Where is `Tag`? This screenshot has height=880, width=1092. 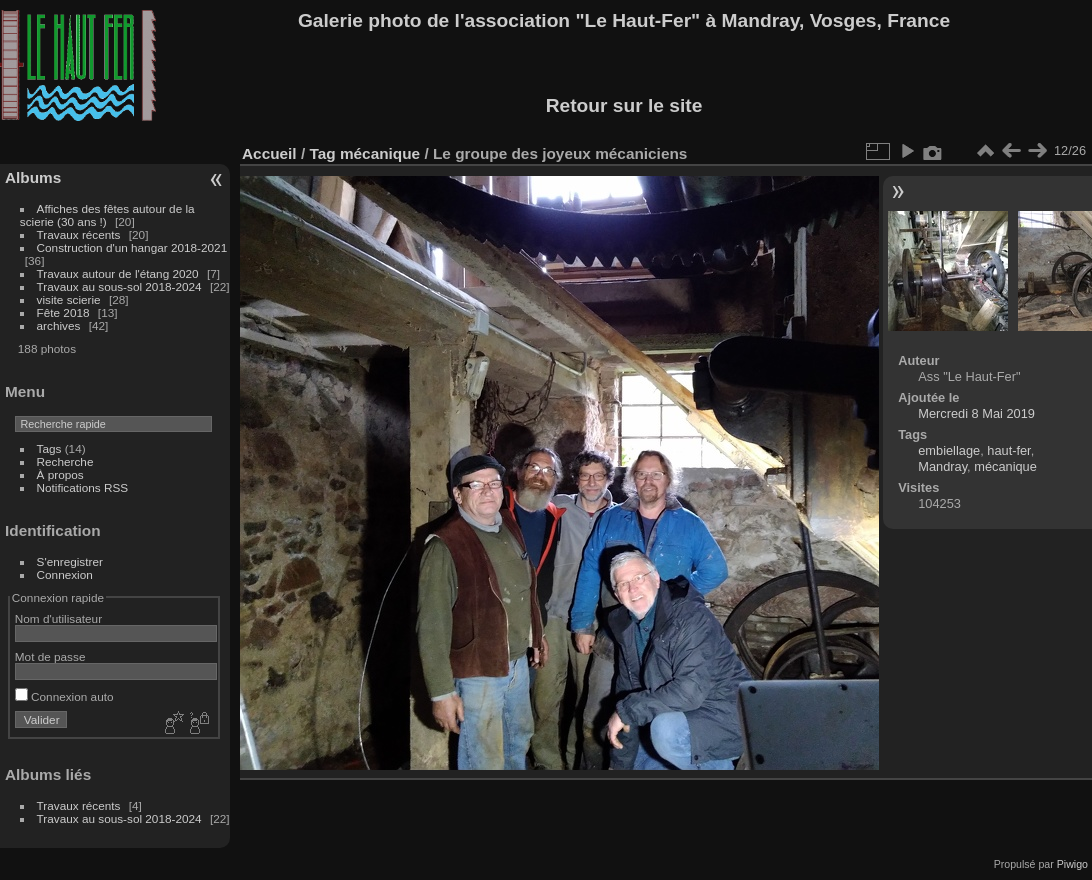 Tag is located at coordinates (322, 153).